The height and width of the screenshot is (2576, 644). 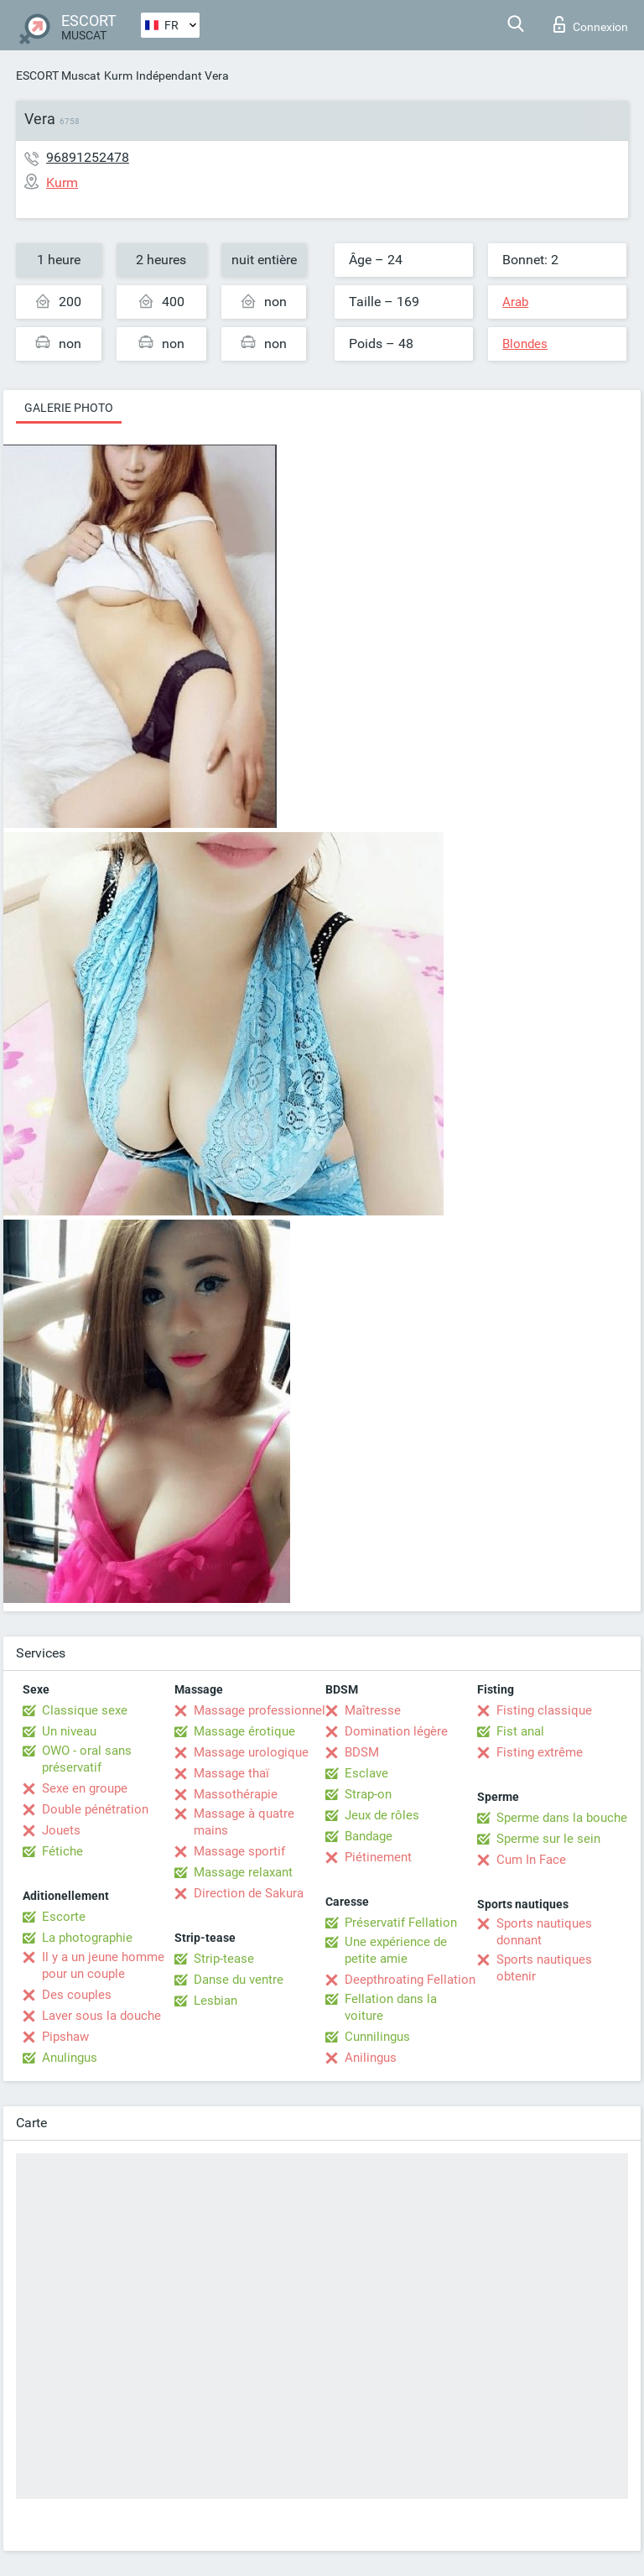 I want to click on 96891252478, so click(x=87, y=157).